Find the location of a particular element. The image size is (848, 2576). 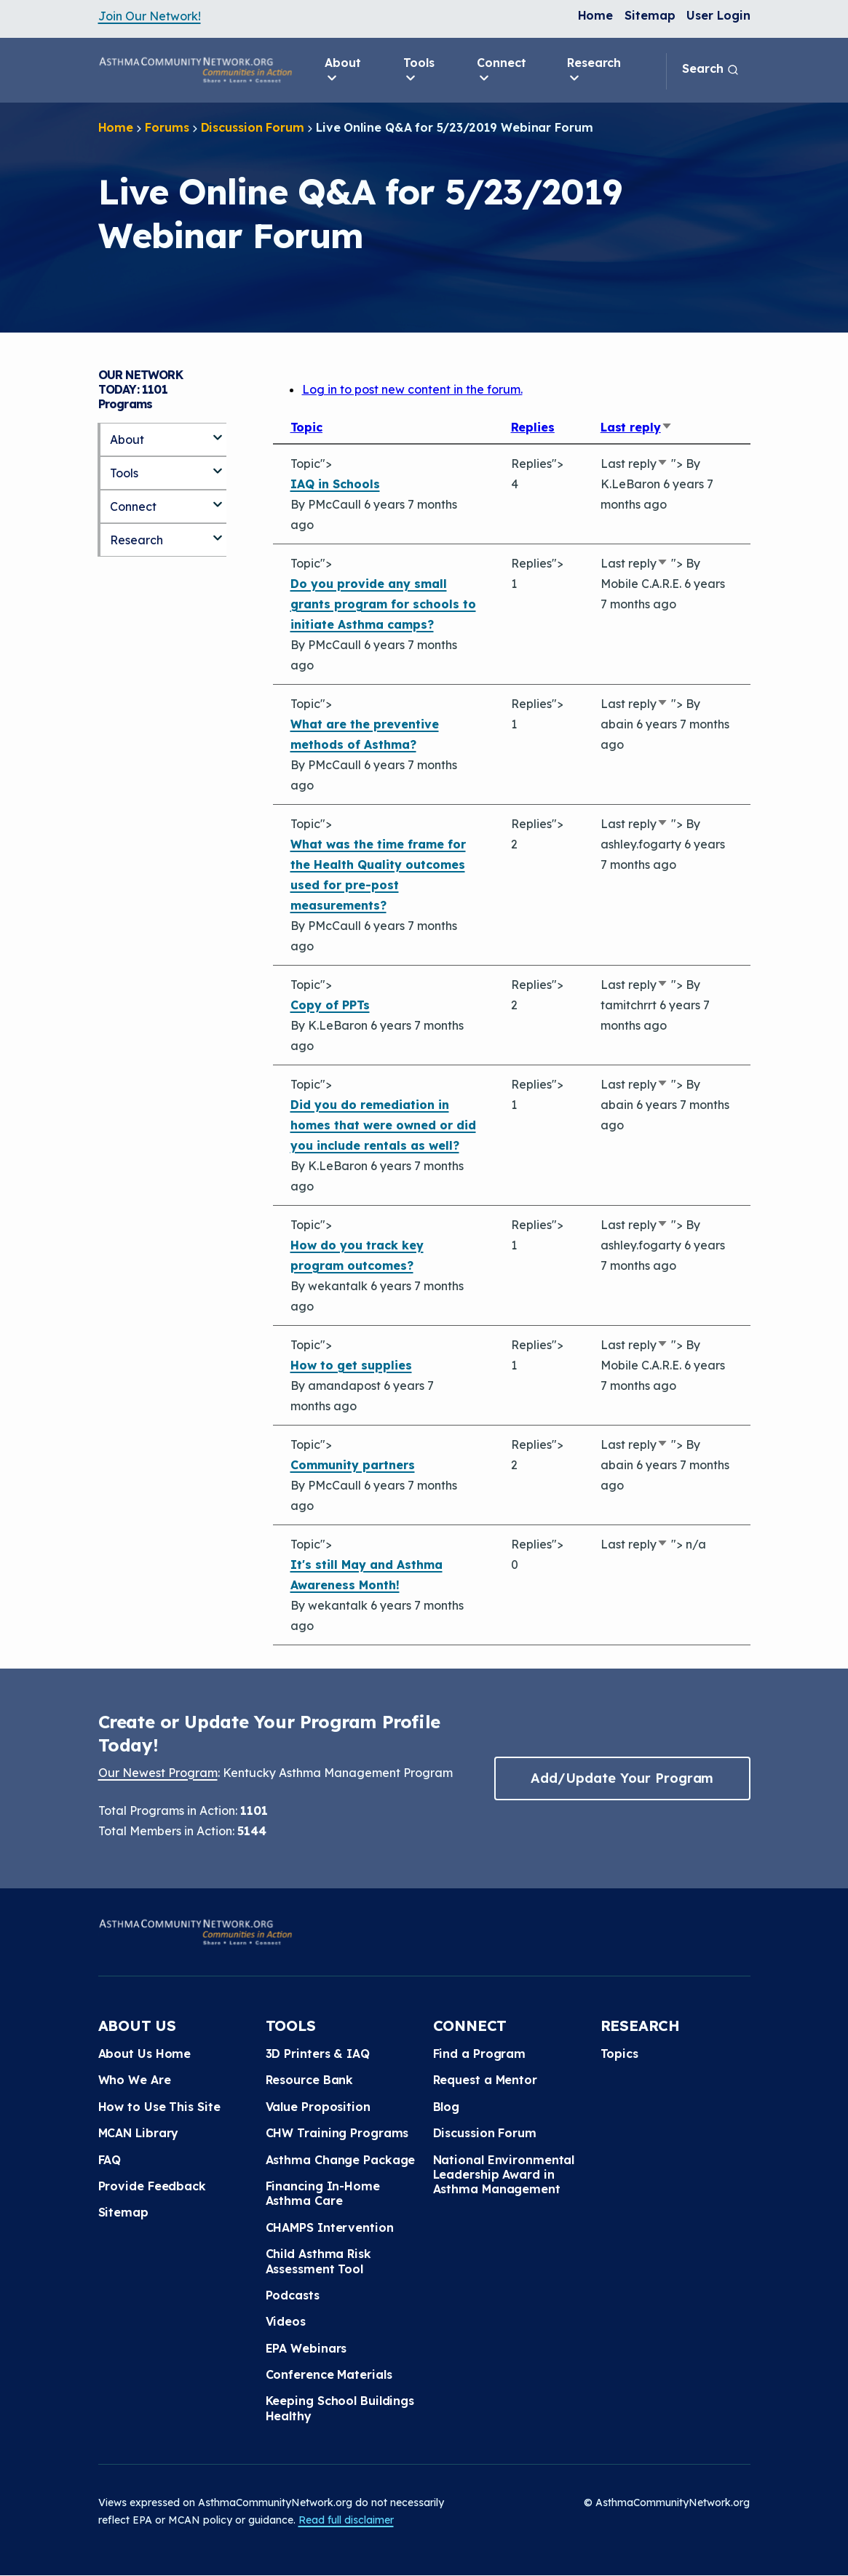

Community partners is located at coordinates (352, 1465).